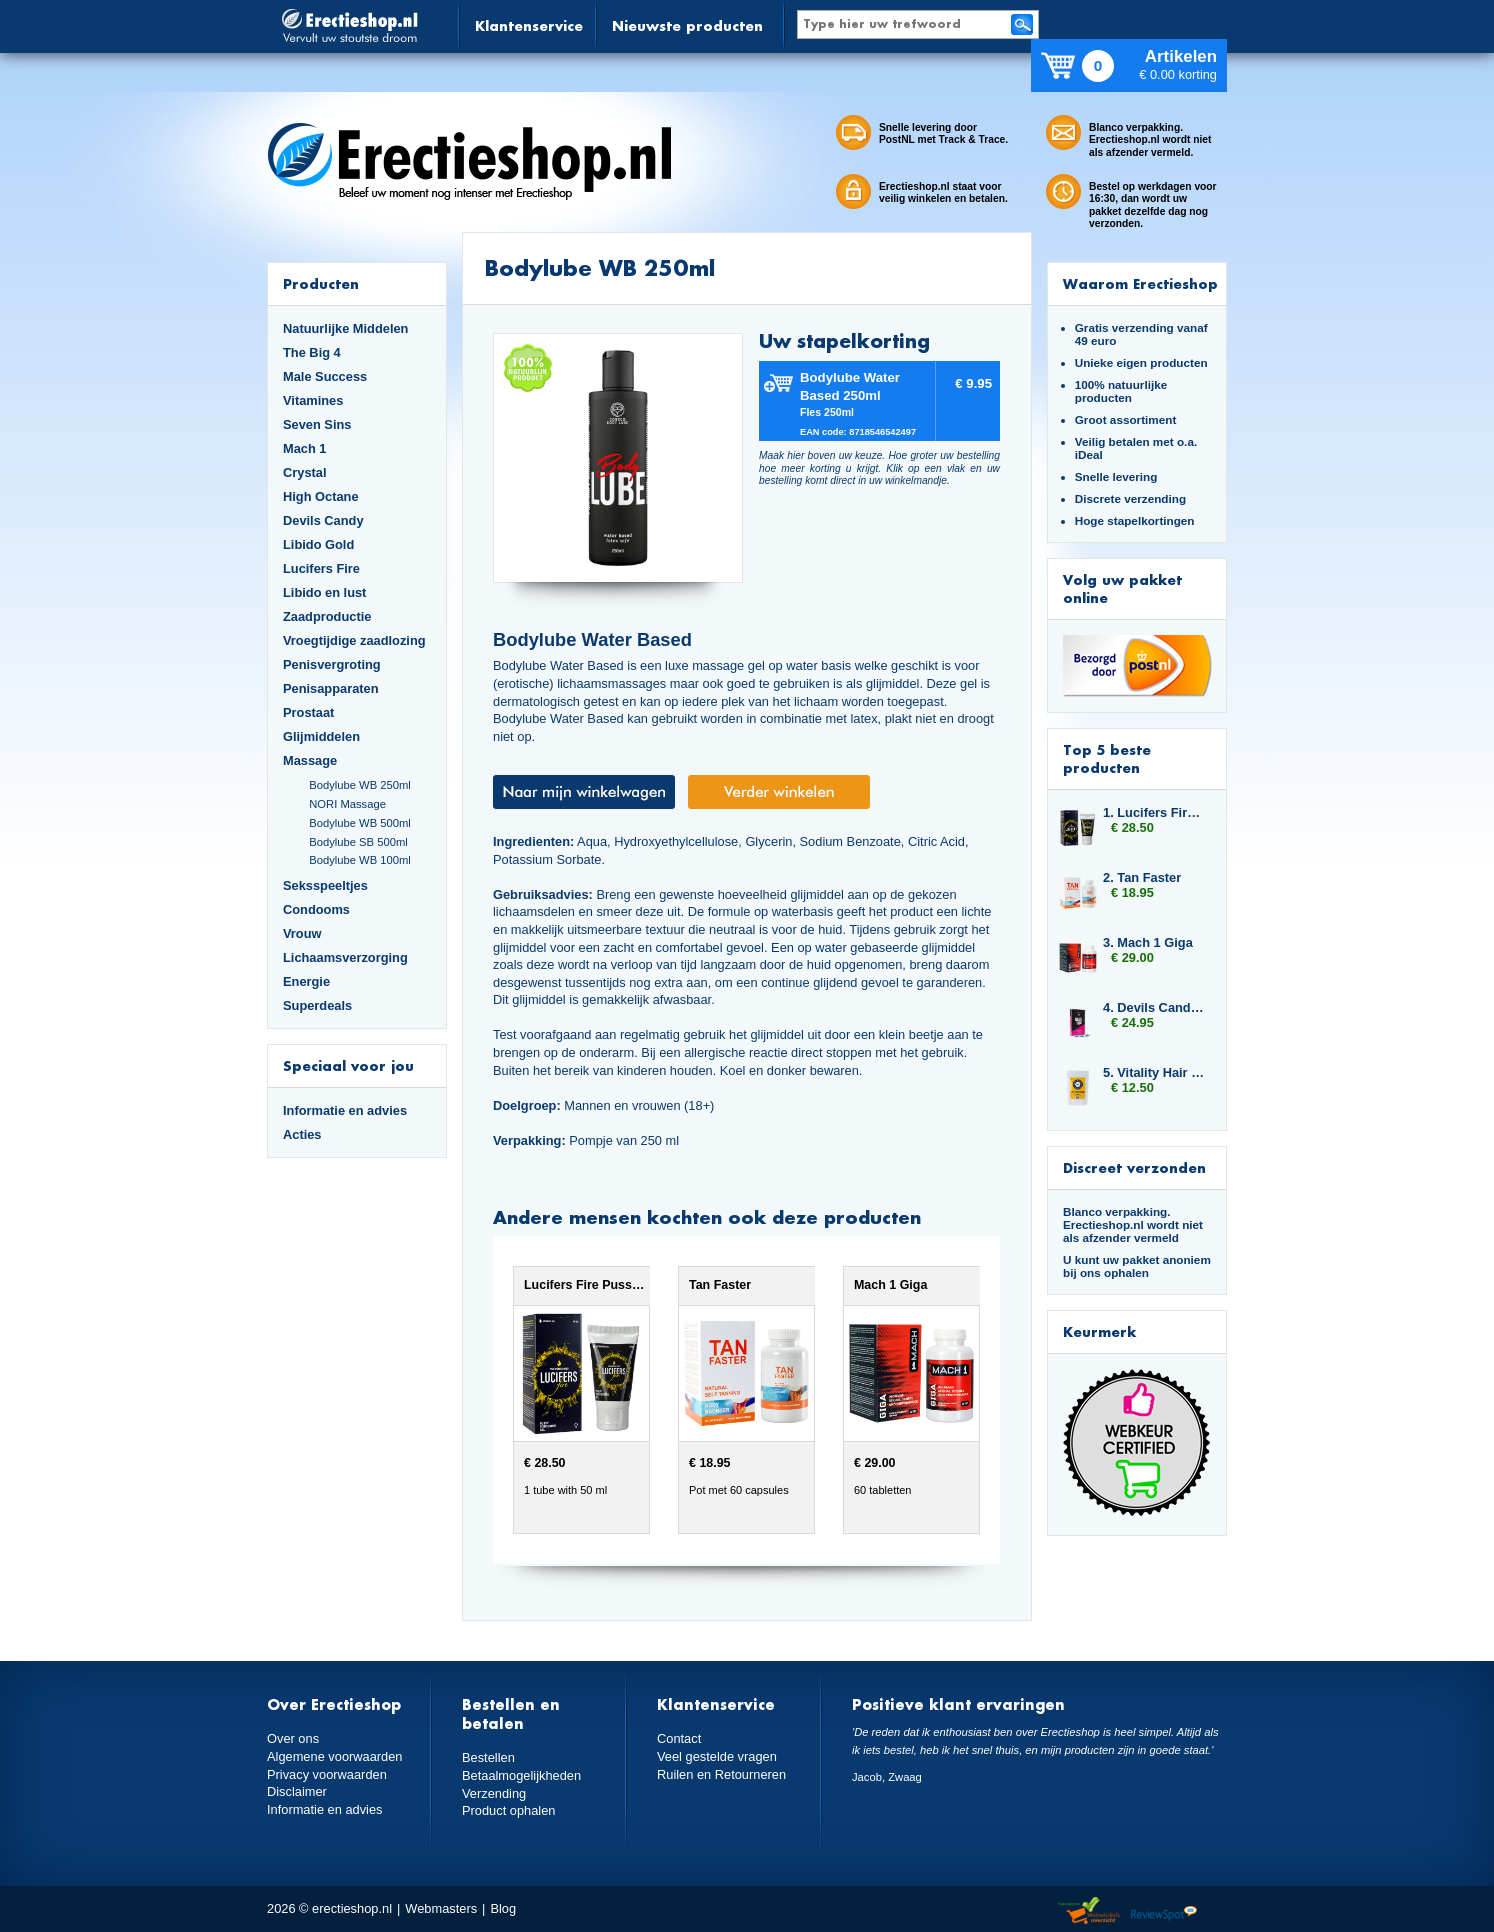 The image size is (1494, 1932). I want to click on Vrouw, so click(302, 933).